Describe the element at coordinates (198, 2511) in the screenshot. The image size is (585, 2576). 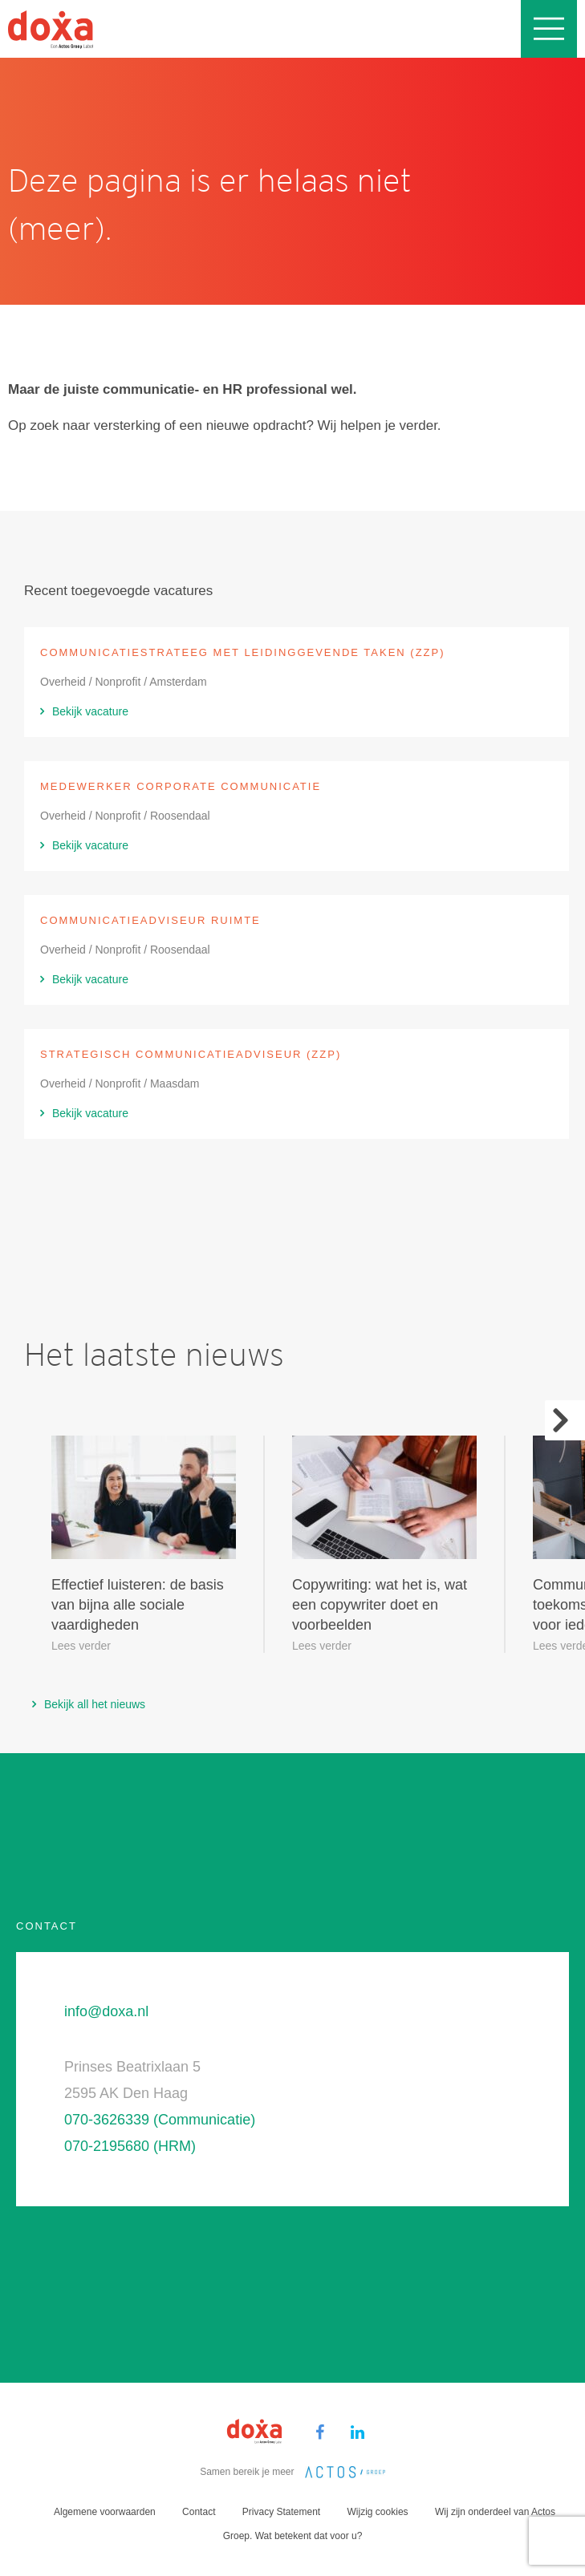
I see `Contact` at that location.